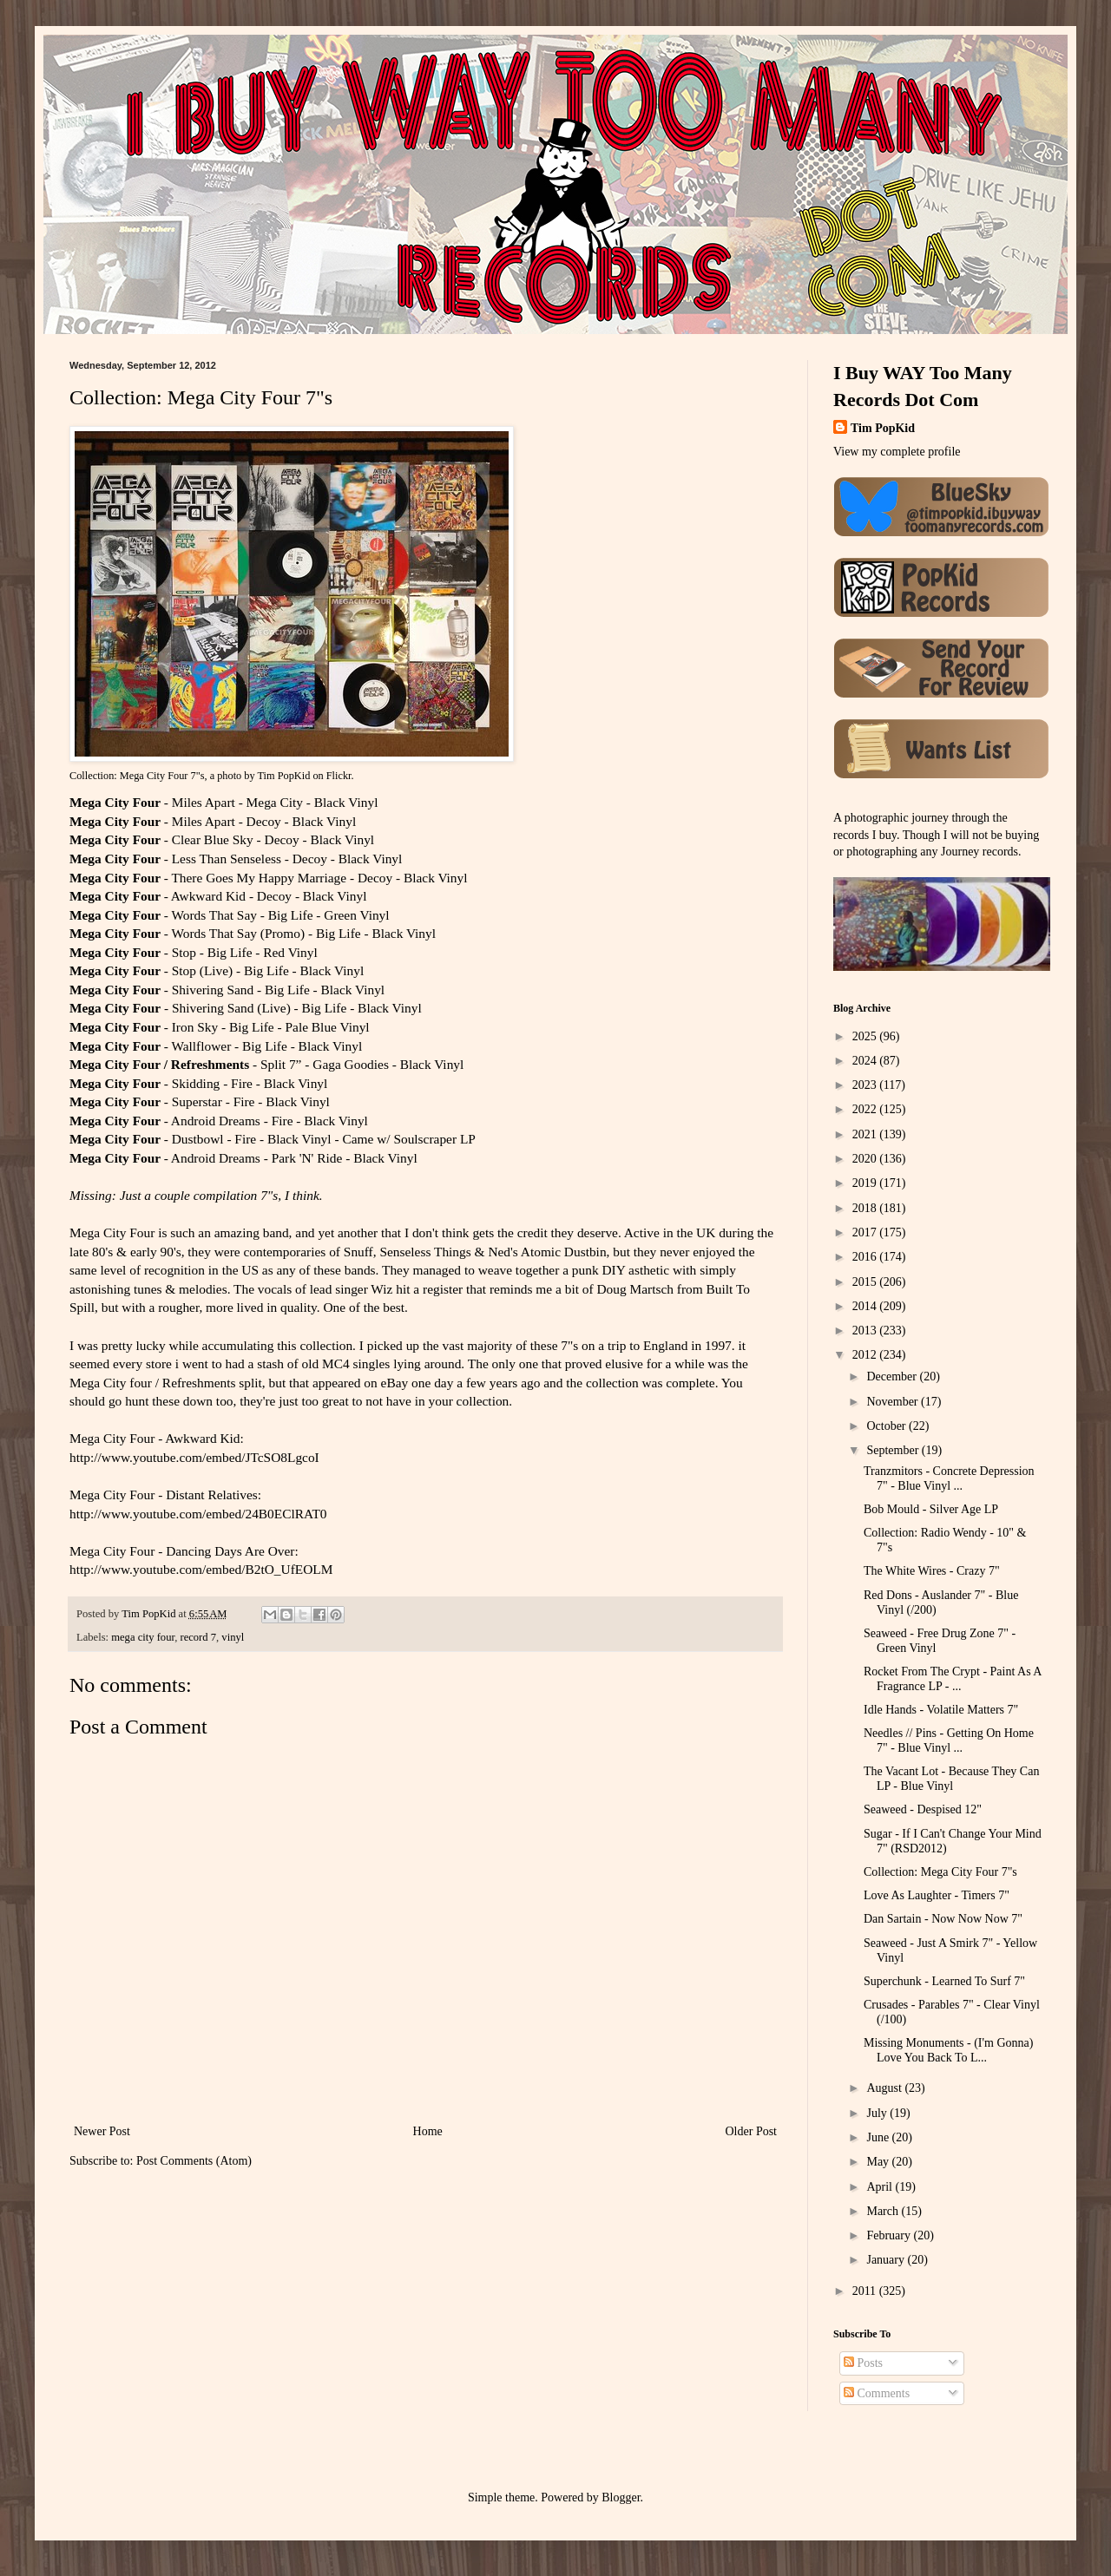 The height and width of the screenshot is (2576, 1111). Describe the element at coordinates (866, 1208) in the screenshot. I see `2018` at that location.